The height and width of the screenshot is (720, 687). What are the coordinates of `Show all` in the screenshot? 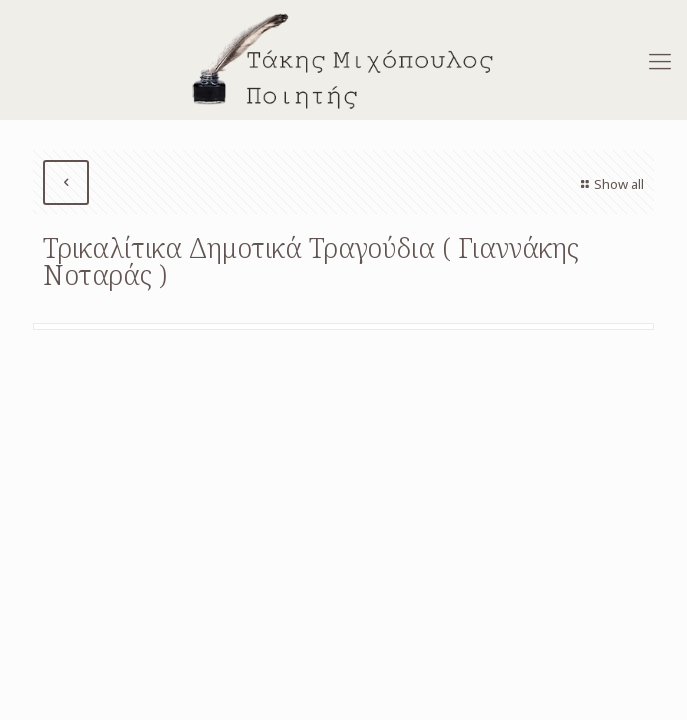 It's located at (610, 184).